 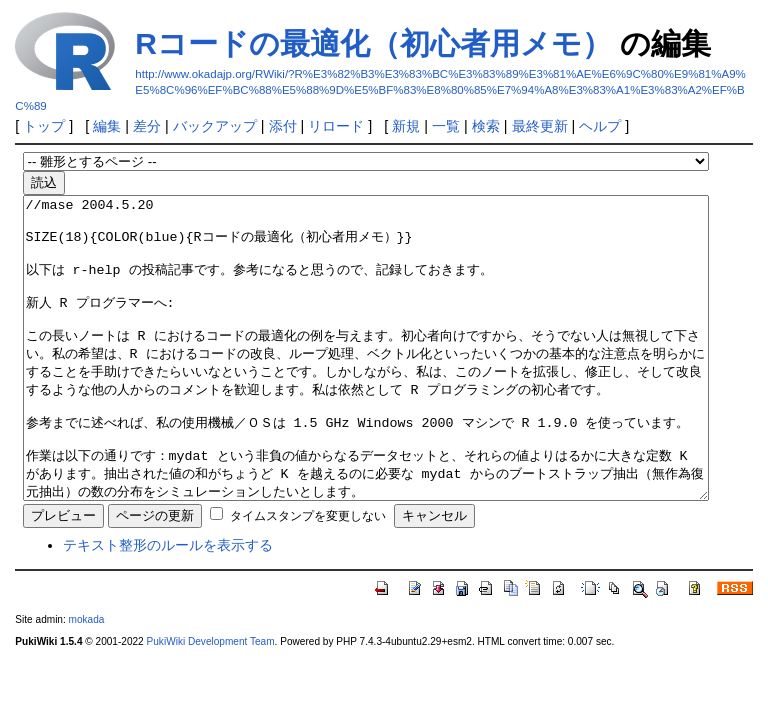 I want to click on テキスト整形のルールを表示する, so click(x=168, y=605).